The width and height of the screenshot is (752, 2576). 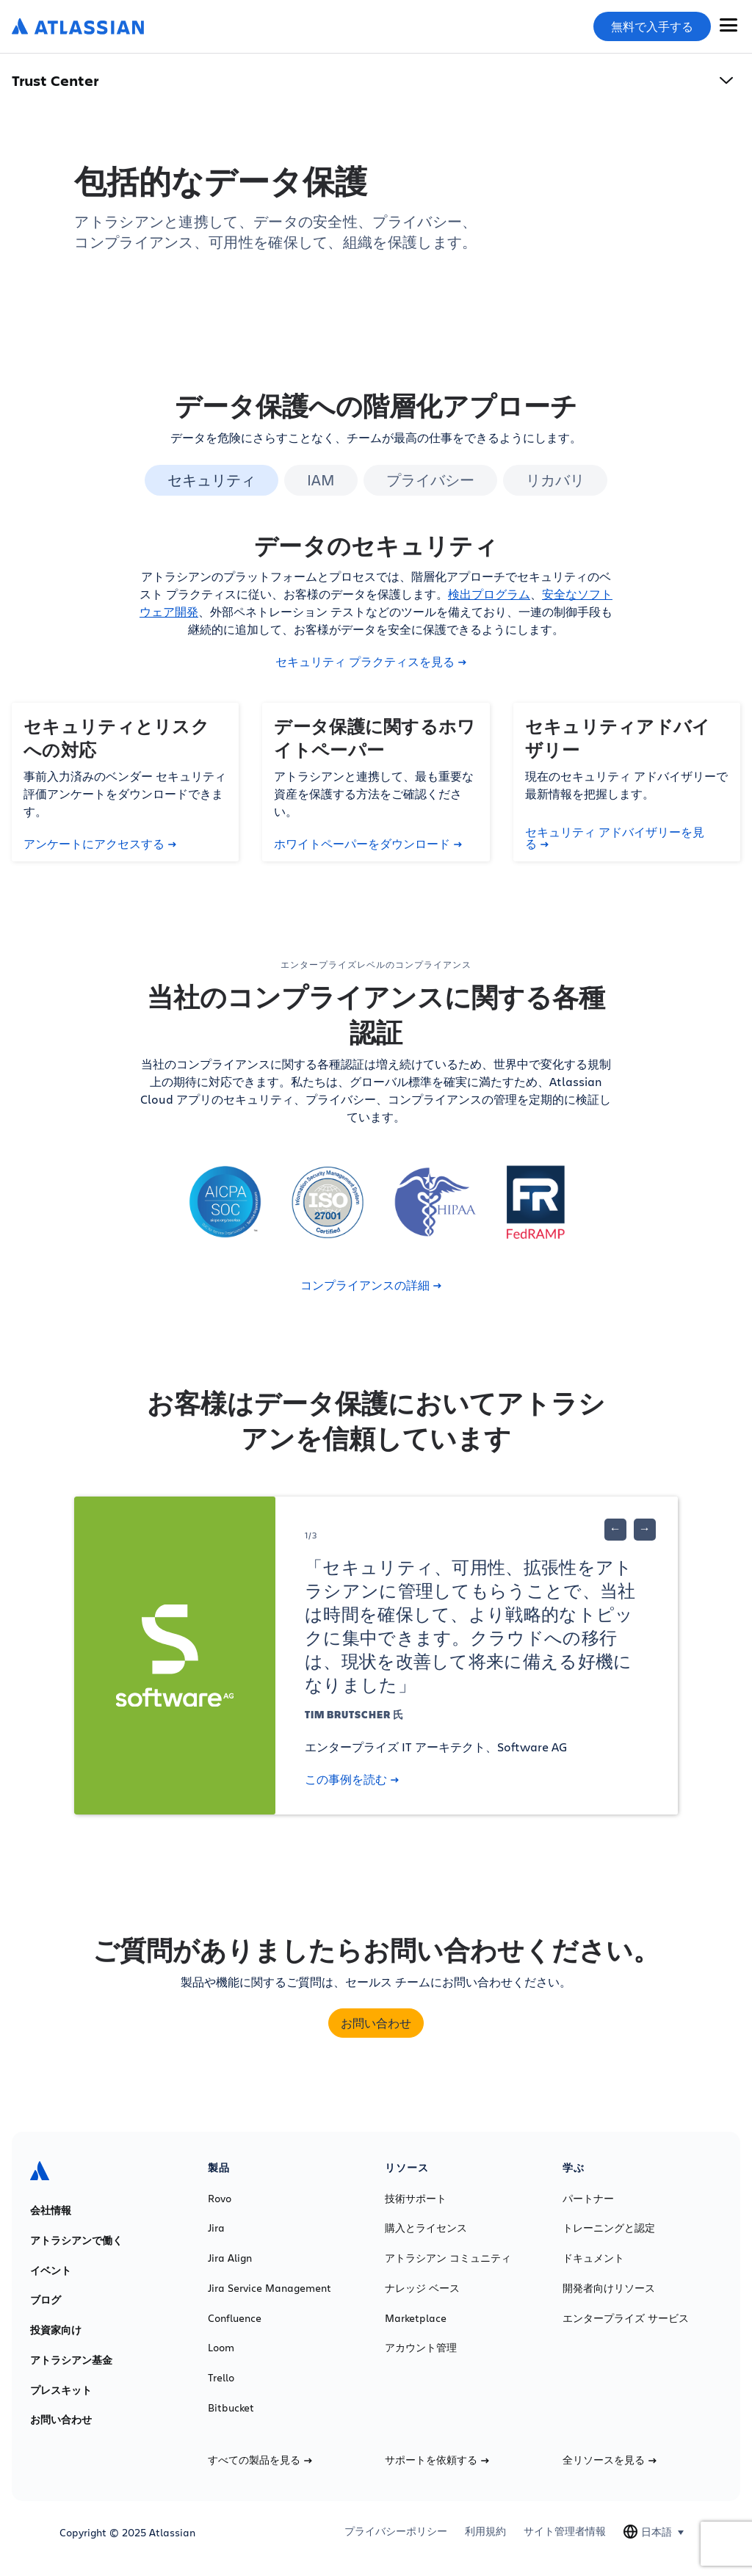 I want to click on ナレッジ ベース, so click(x=422, y=2288).